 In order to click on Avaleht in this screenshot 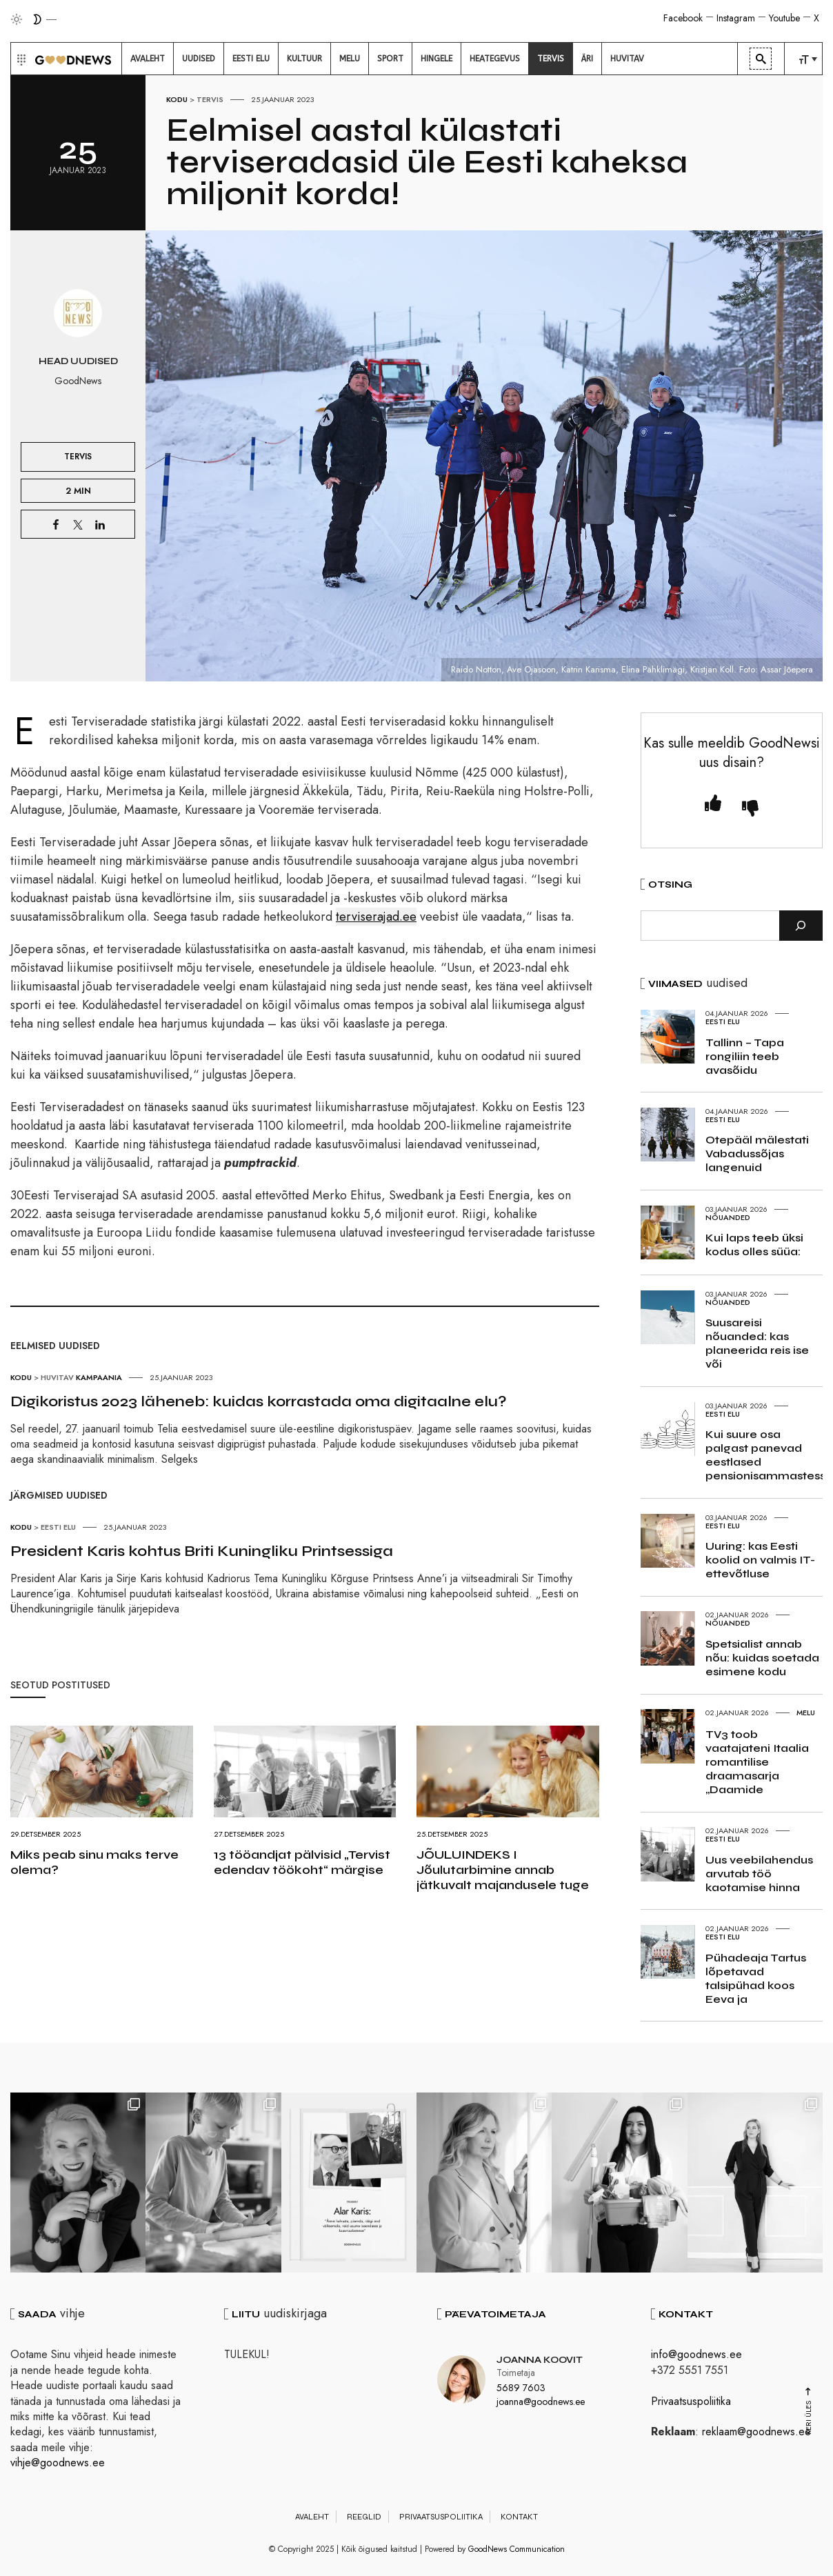, I will do `click(312, 2517)`.